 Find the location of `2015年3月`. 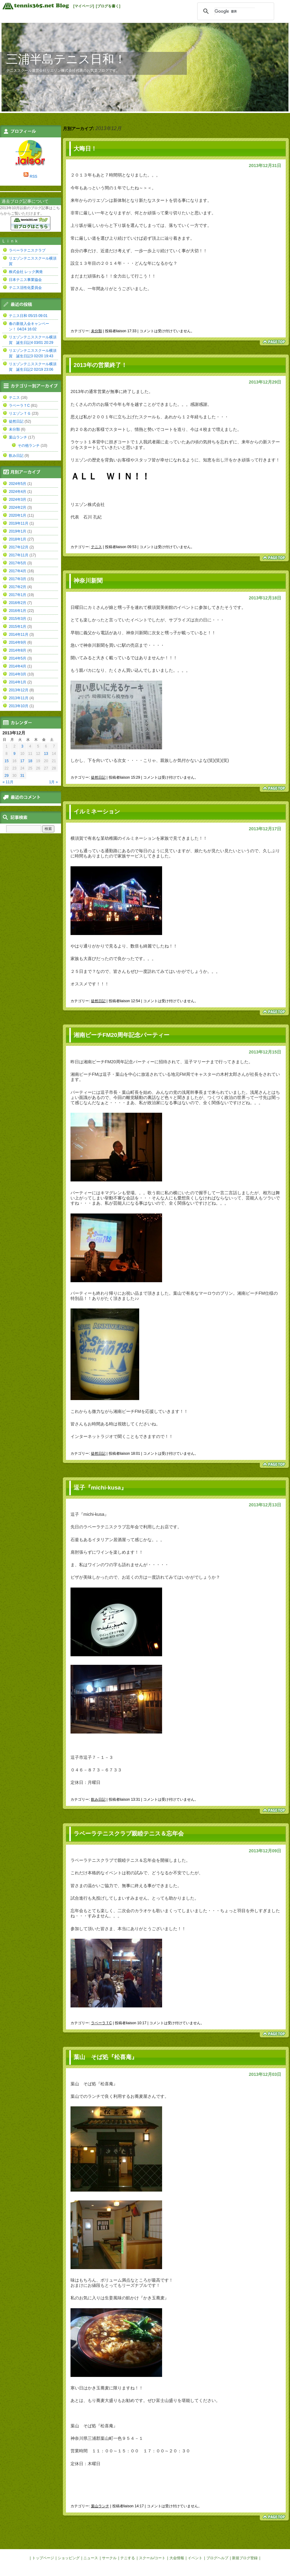

2015年3月 is located at coordinates (17, 619).